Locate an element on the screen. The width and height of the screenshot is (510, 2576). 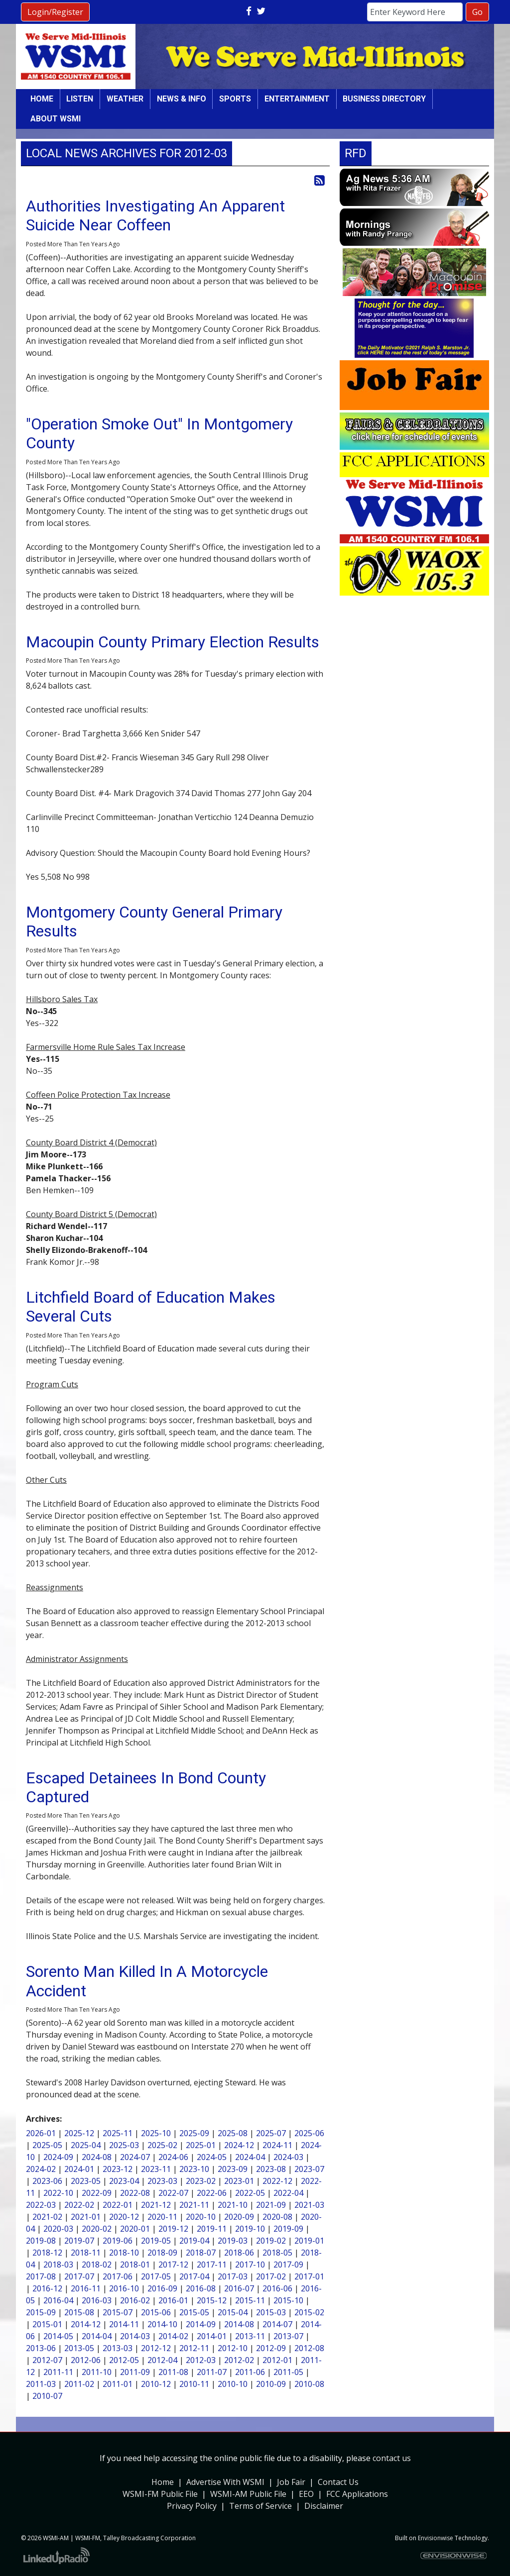
2020-08 is located at coordinates (277, 2216).